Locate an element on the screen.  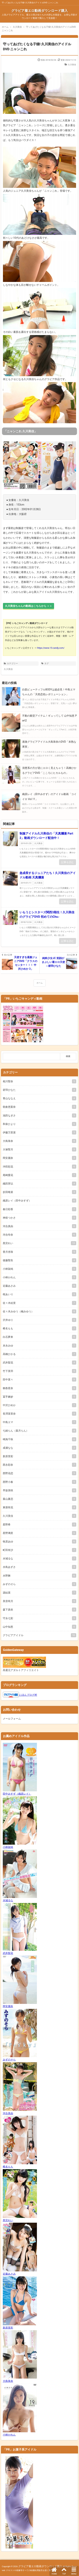
新原里彩 is located at coordinates (39, 1456).